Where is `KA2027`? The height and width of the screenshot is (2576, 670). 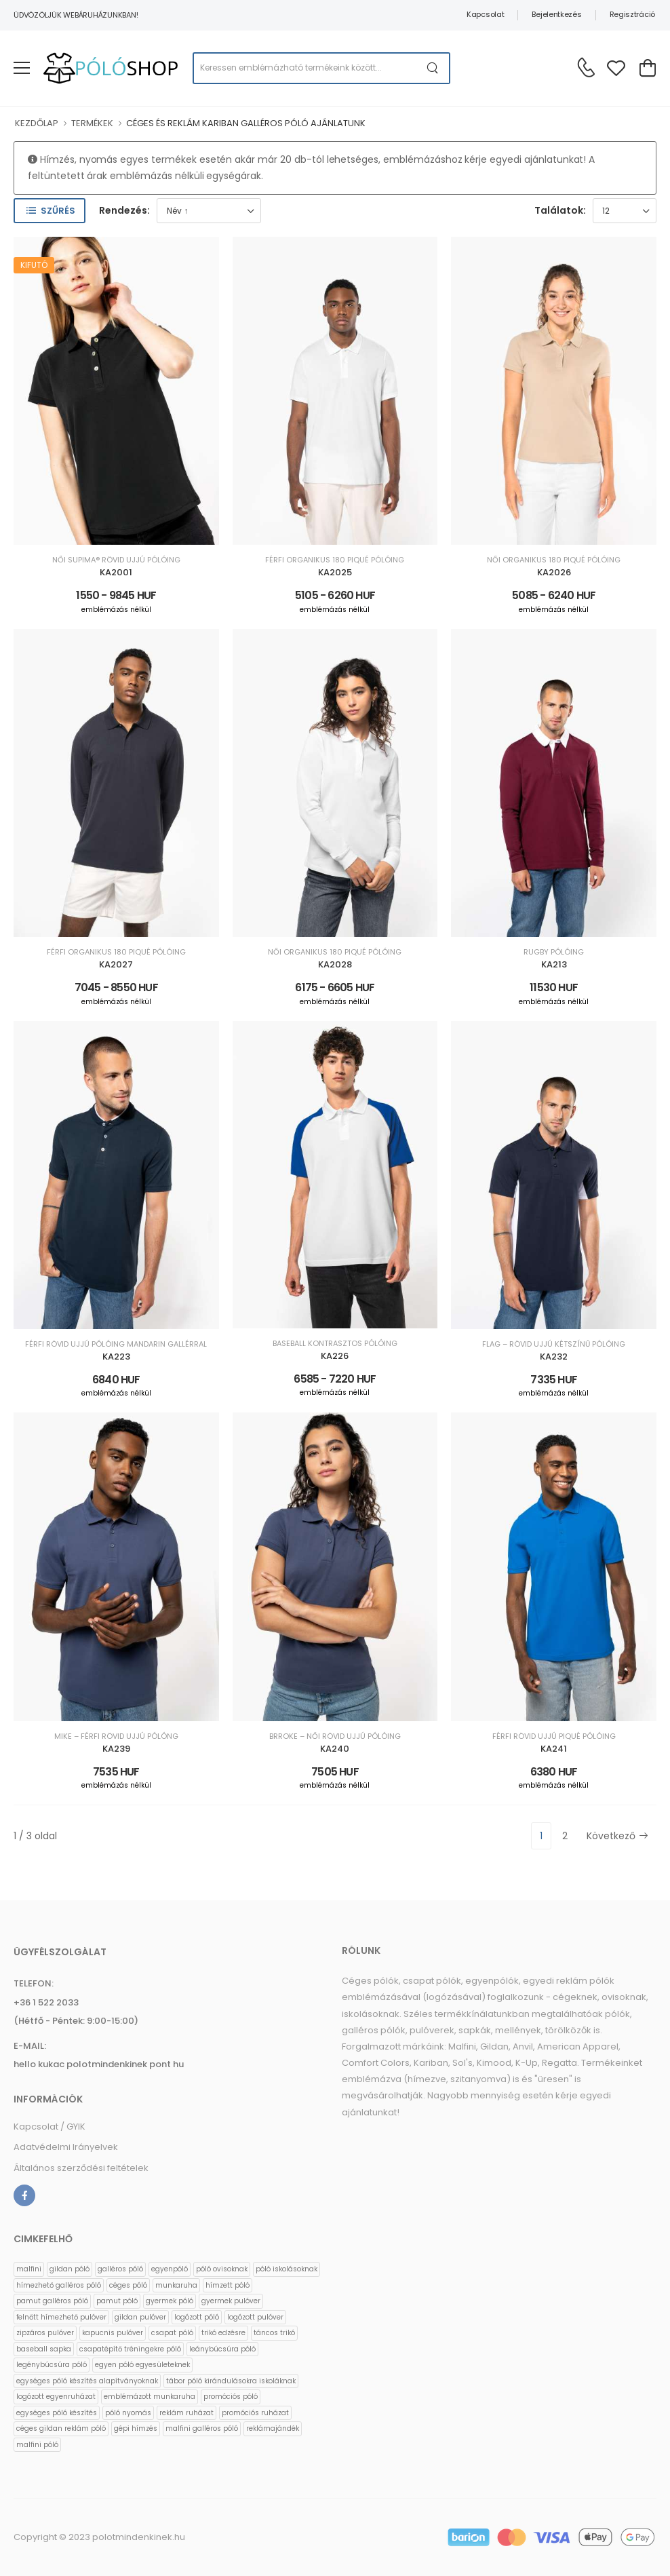 KA2027 is located at coordinates (116, 964).